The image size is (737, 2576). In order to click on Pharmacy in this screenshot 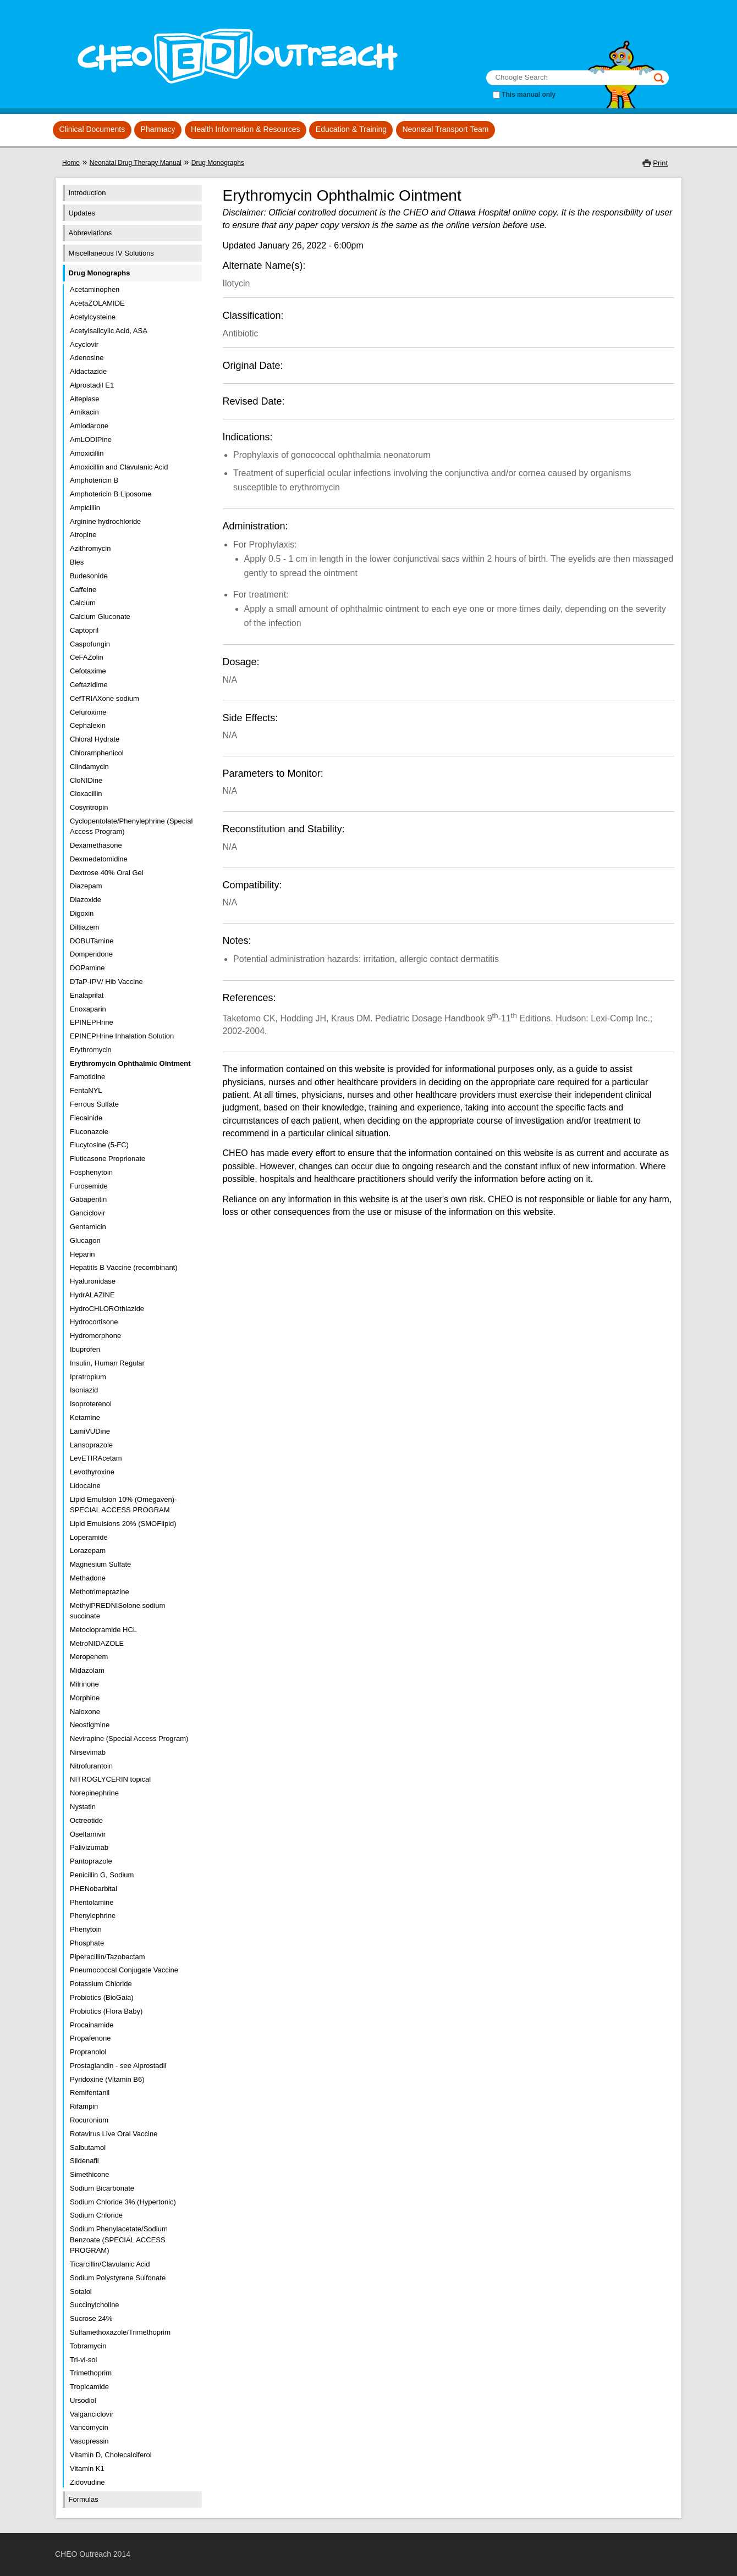, I will do `click(158, 129)`.